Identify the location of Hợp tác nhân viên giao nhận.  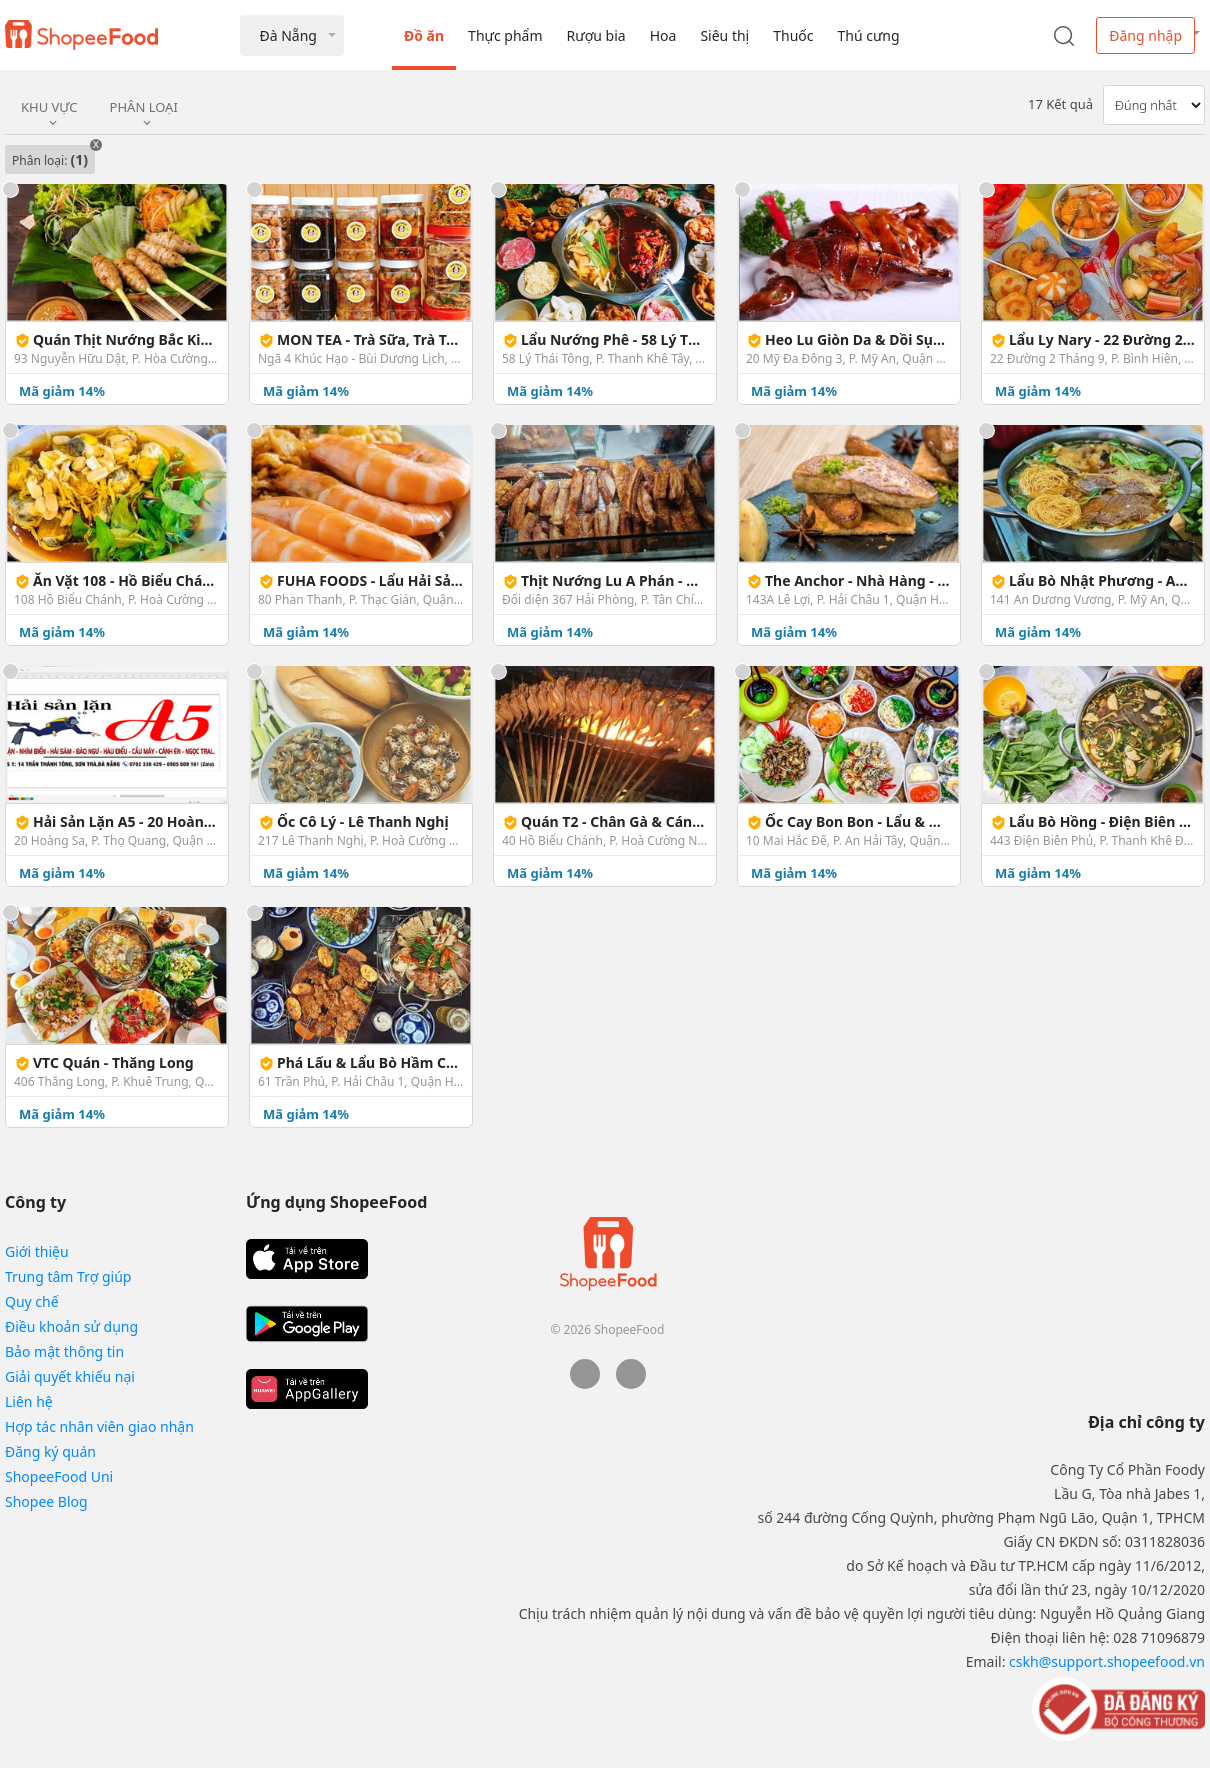
(99, 1426).